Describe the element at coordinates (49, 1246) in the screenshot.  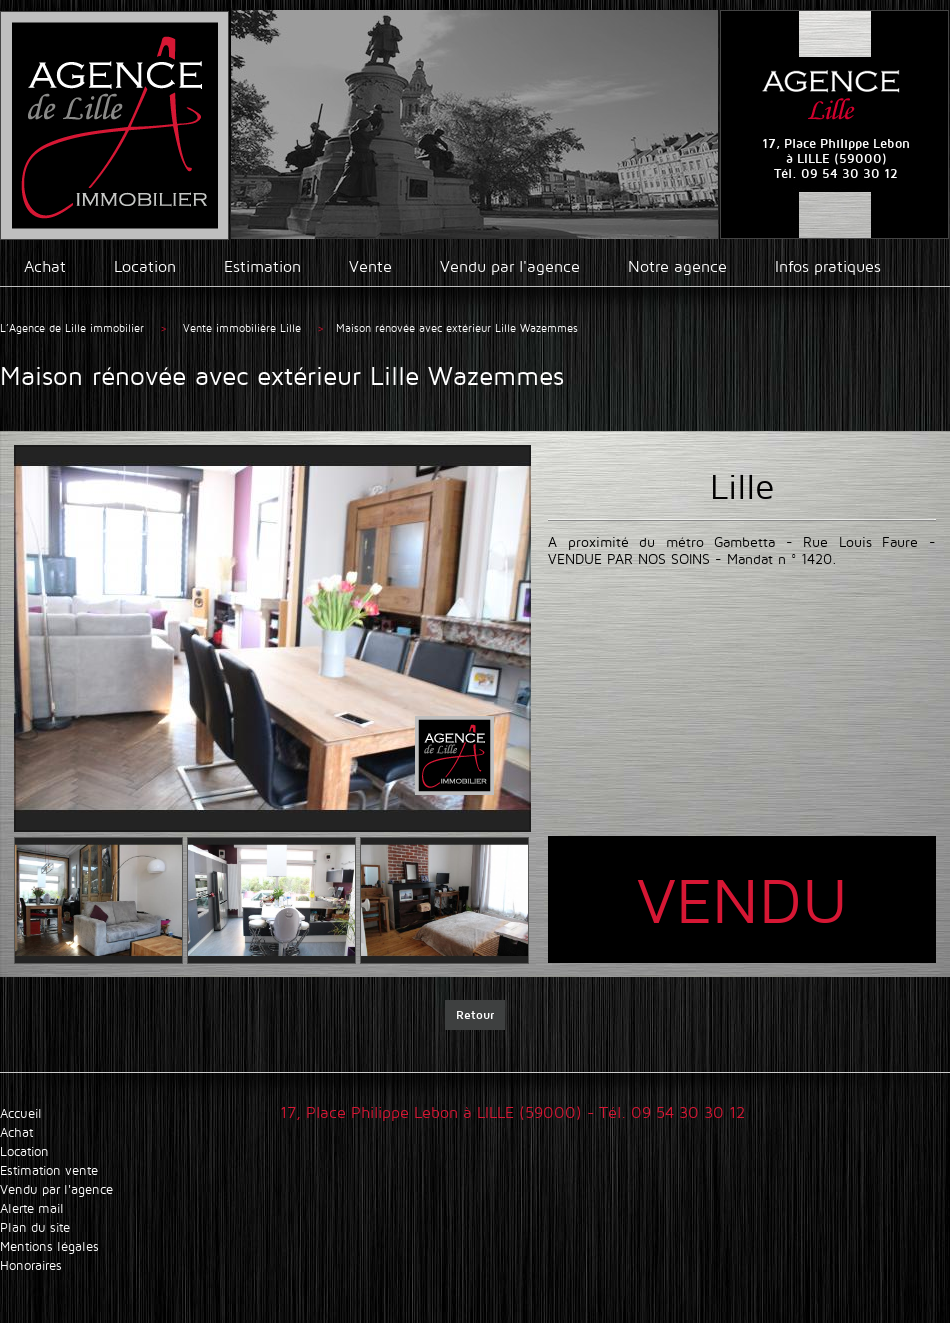
I see `Mentions légales` at that location.